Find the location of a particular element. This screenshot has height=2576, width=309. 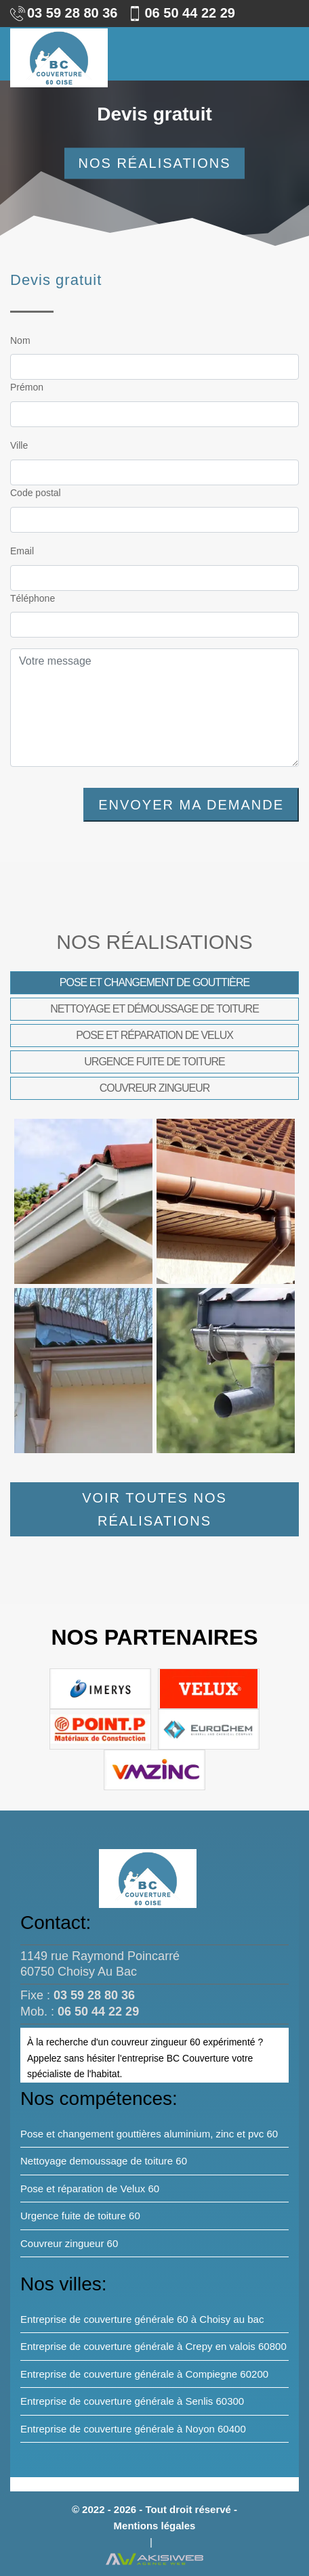

Pose et changement gouttières aluminium, zinc et pvc 60 is located at coordinates (149, 2133).